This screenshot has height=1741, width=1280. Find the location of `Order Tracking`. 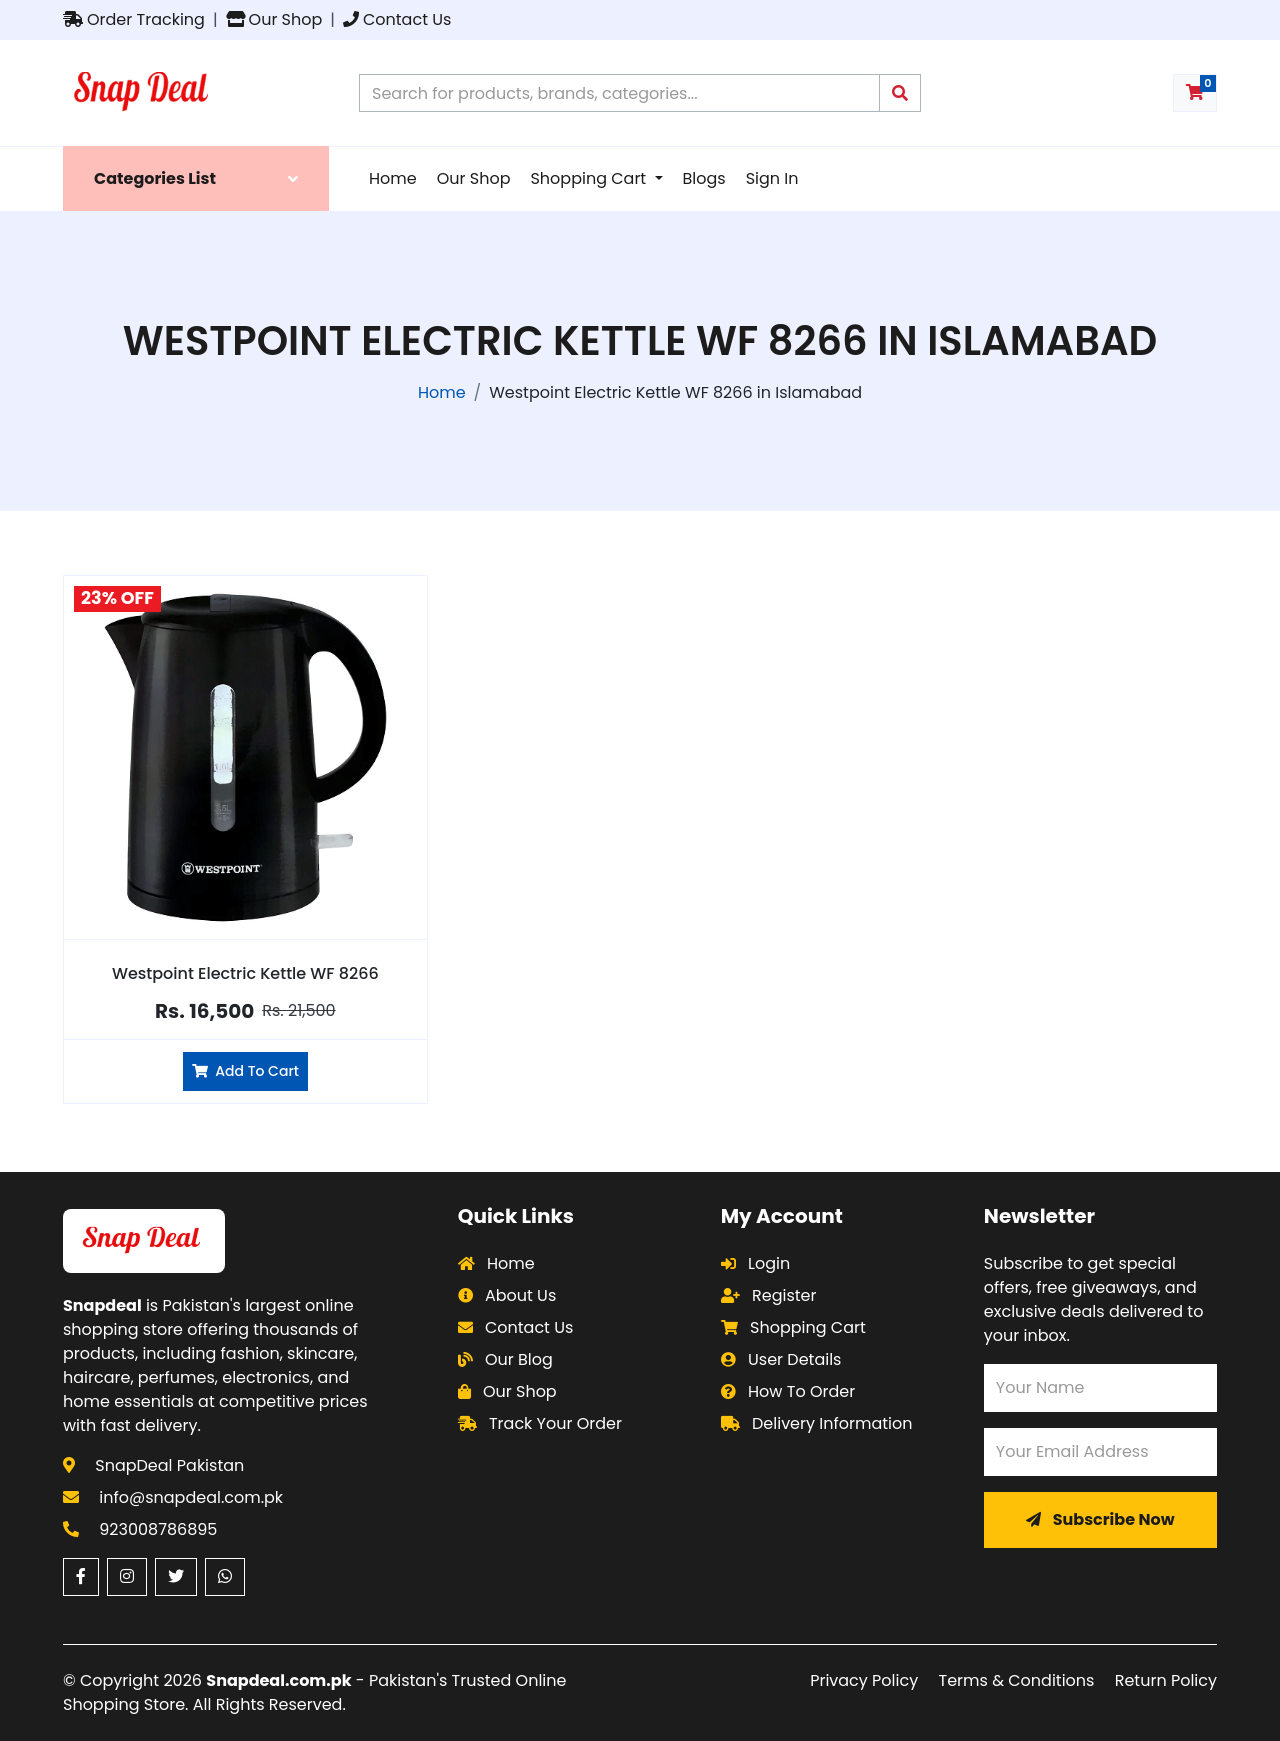

Order Tracking is located at coordinates (134, 19).